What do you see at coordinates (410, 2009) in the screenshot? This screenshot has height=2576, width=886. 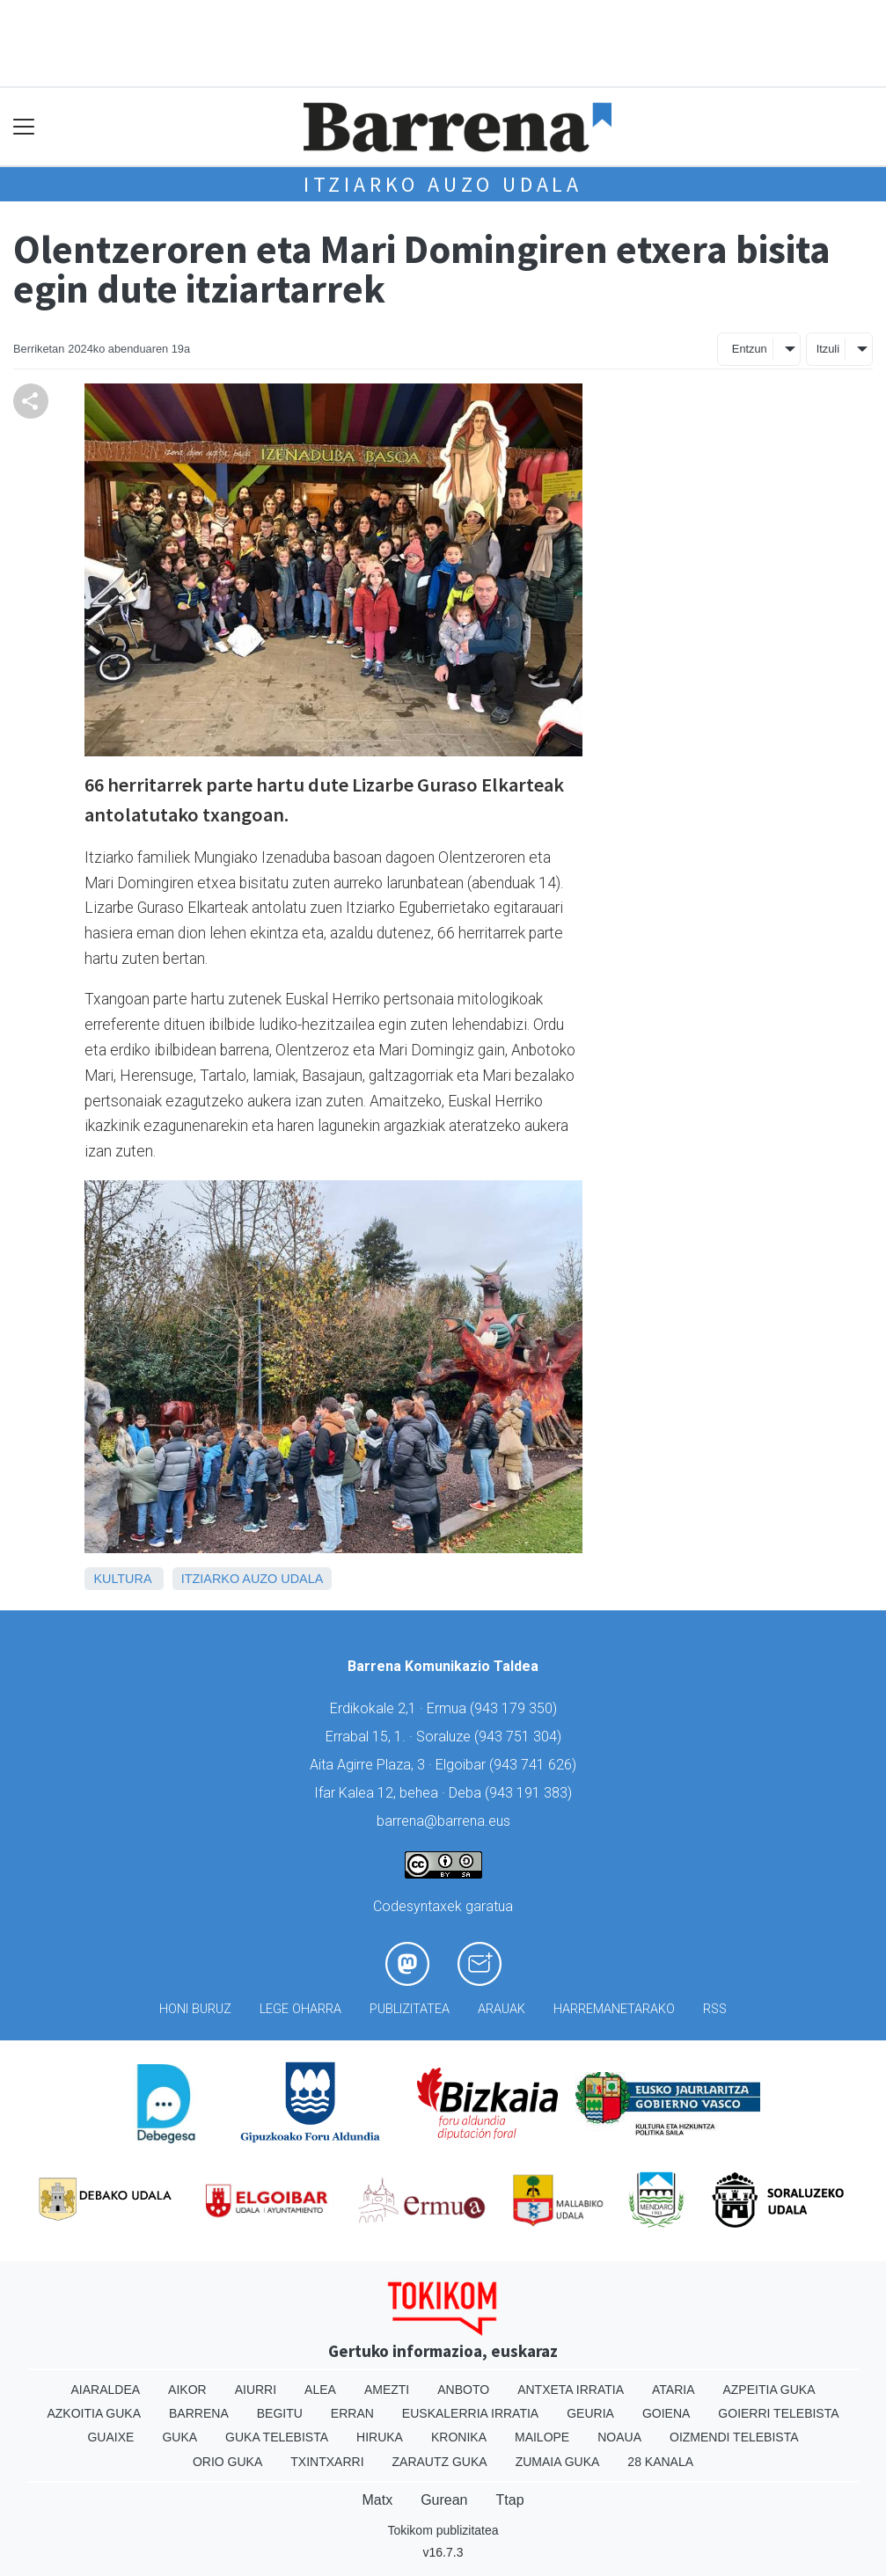 I see `Publizitatea` at bounding box center [410, 2009].